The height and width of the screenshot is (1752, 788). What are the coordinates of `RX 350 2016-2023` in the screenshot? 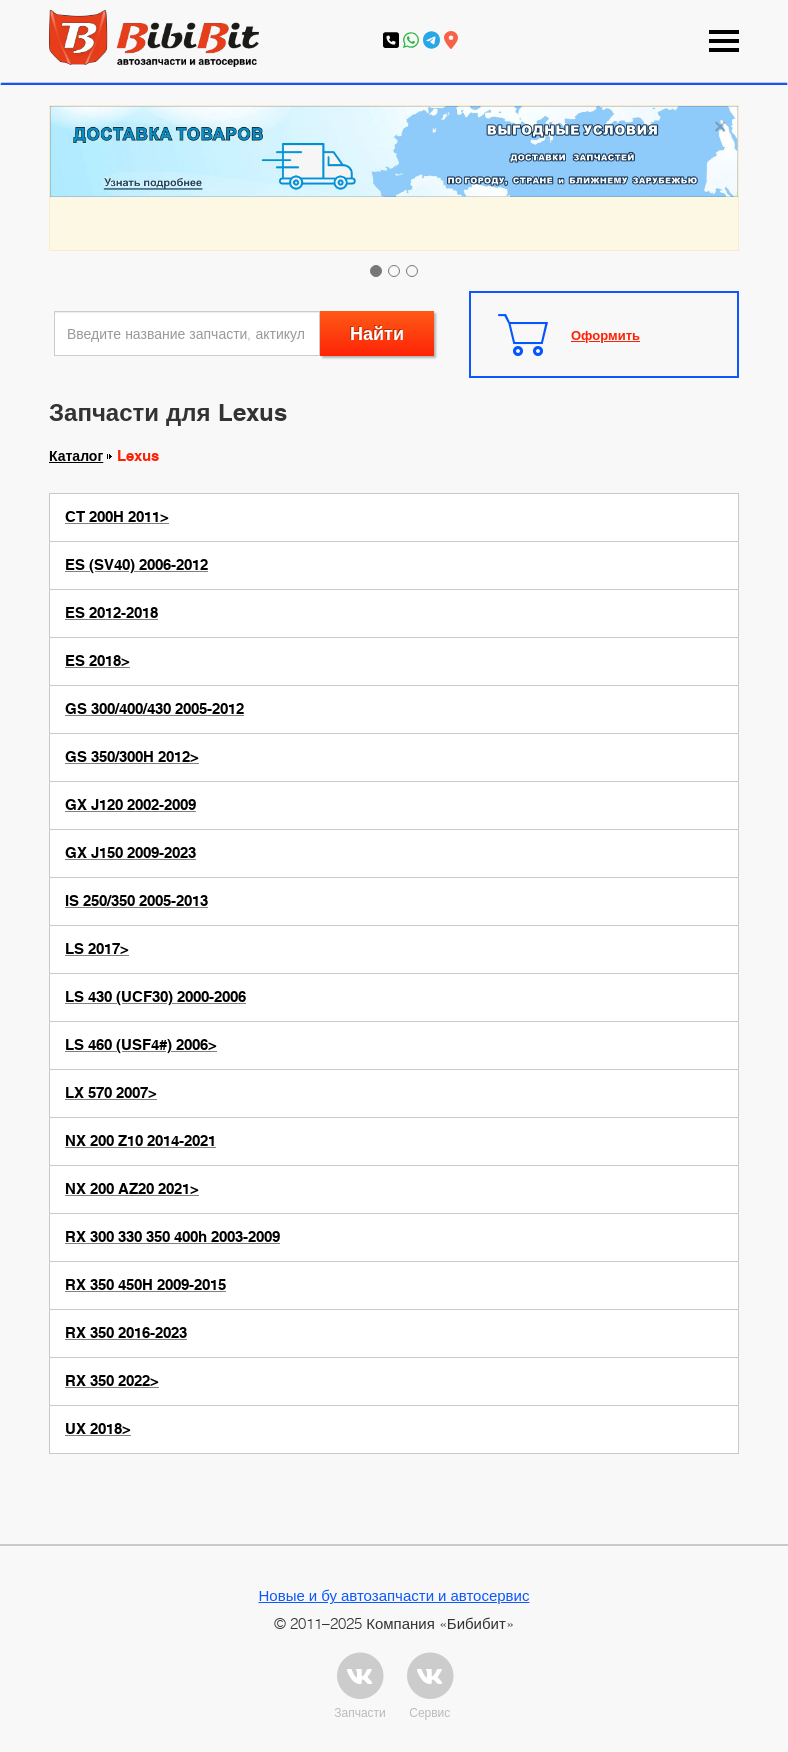 It's located at (126, 1333).